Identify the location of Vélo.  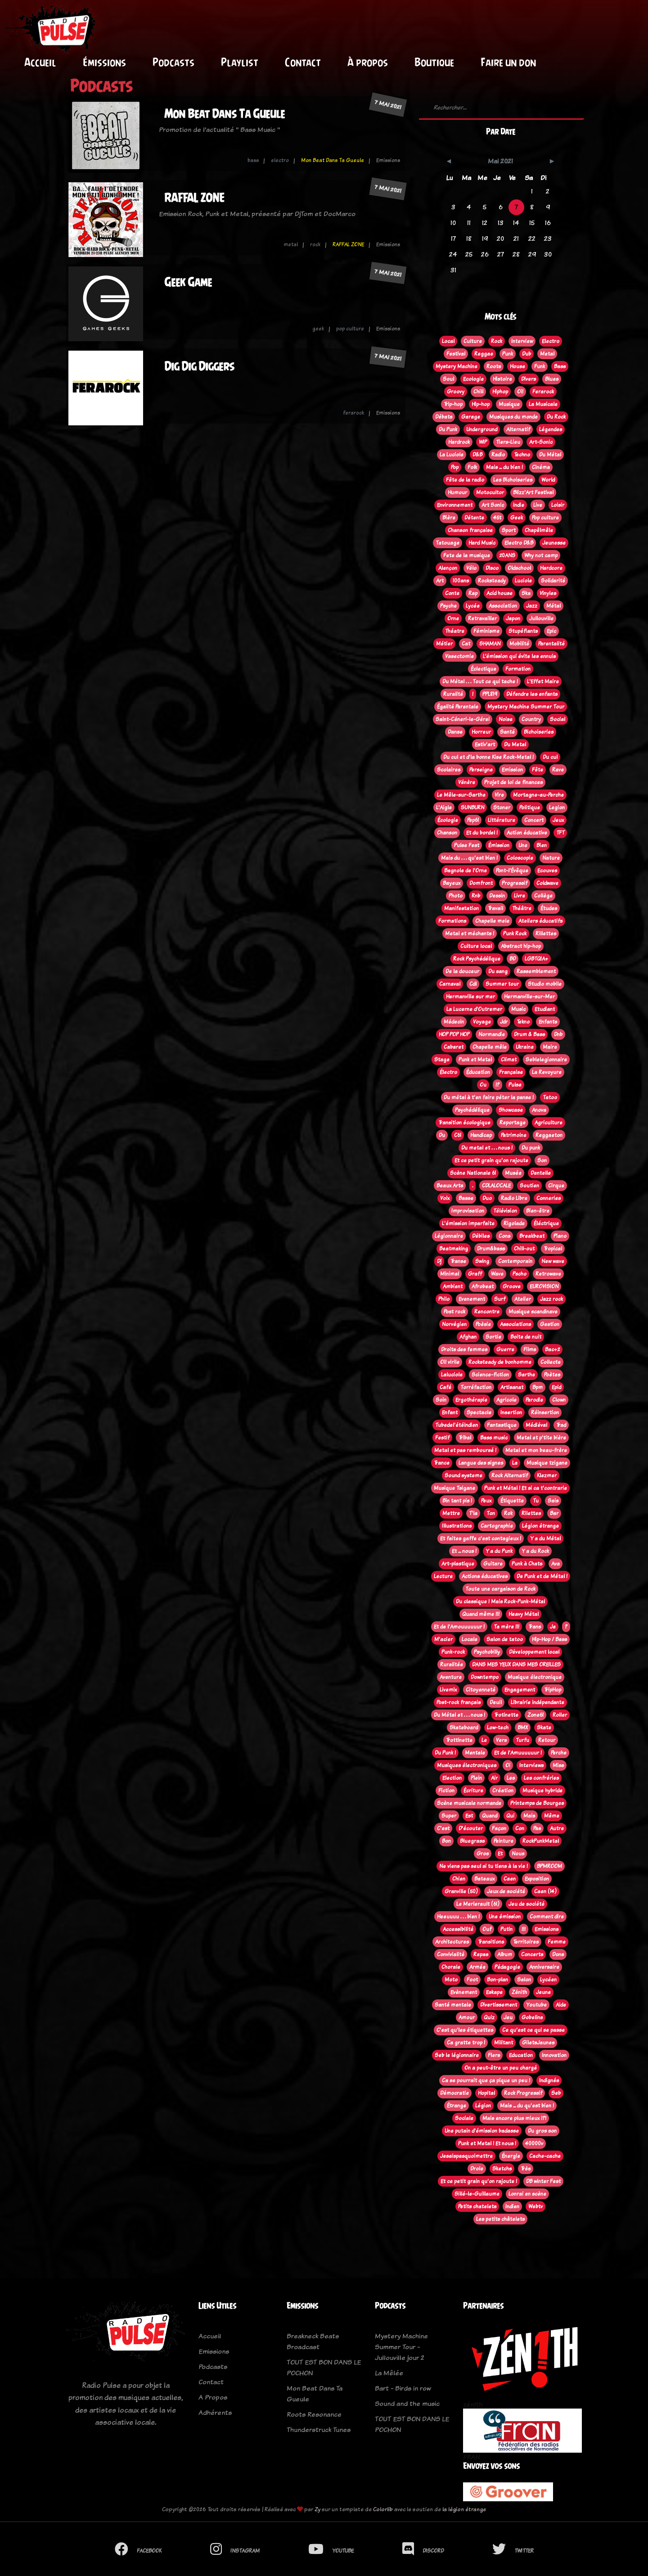
(471, 568).